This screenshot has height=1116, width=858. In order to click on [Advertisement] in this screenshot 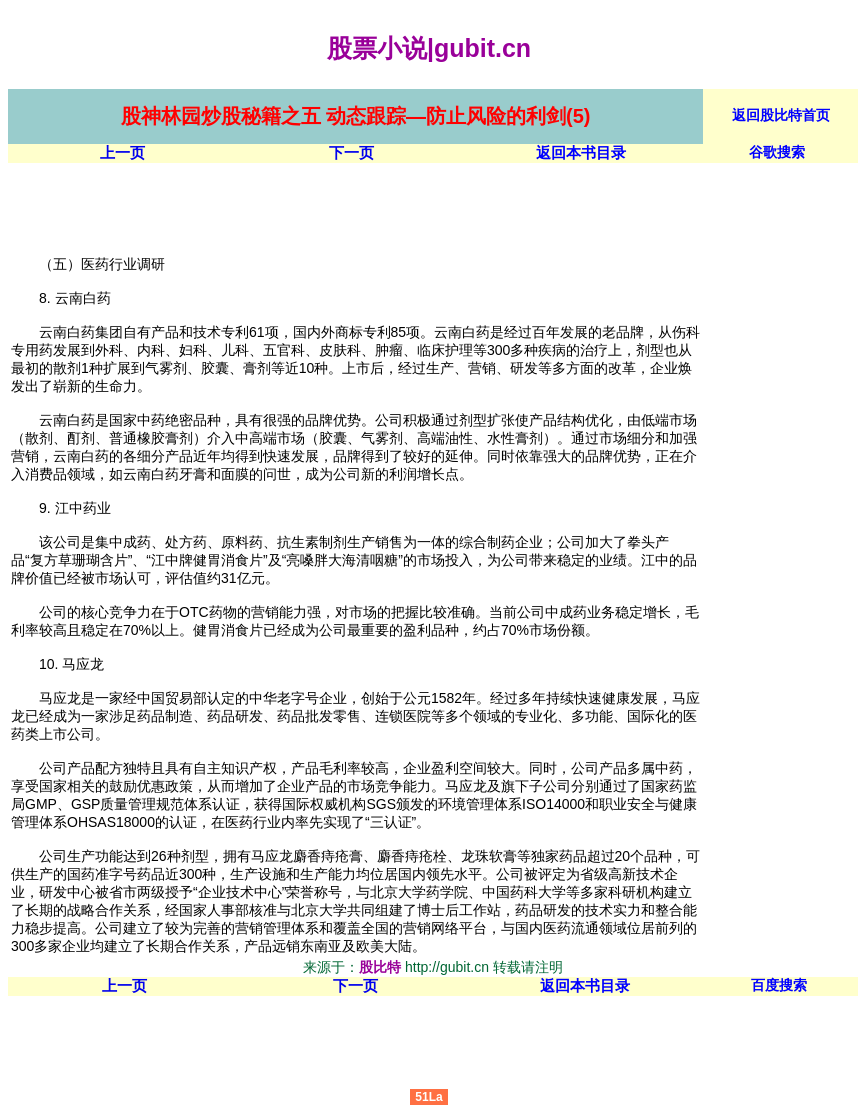, I will do `click(372, 208)`.